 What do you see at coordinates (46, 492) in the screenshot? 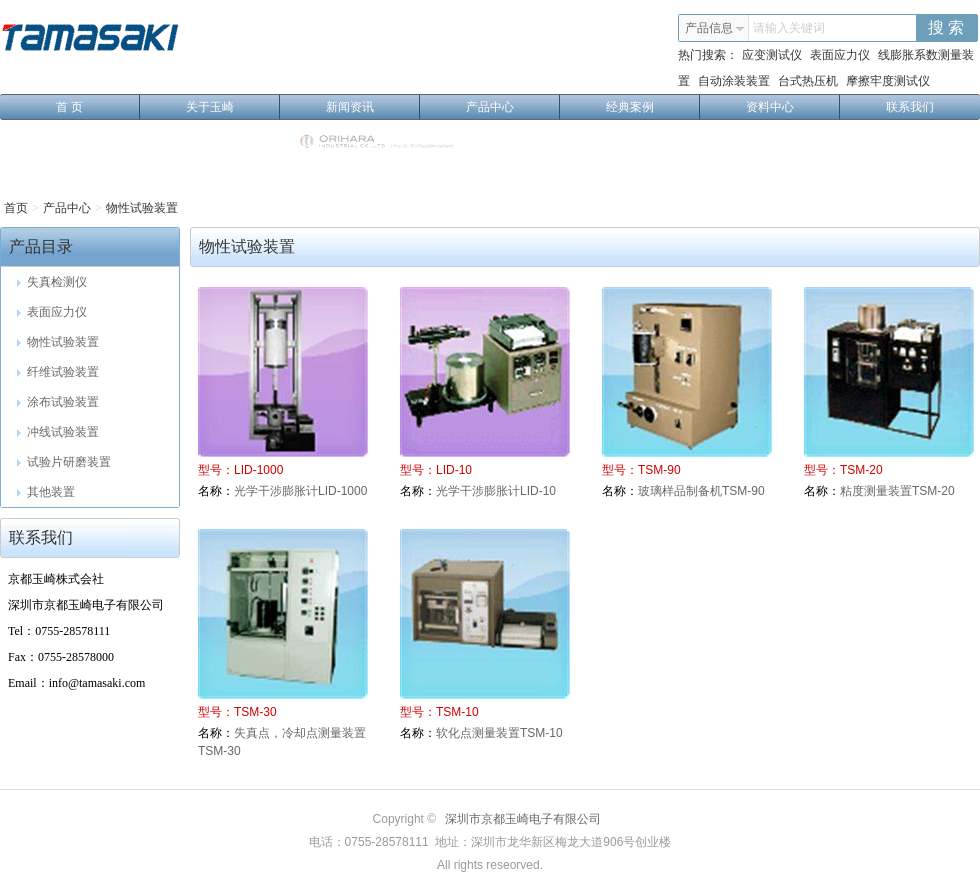
I see `其他装置` at bounding box center [46, 492].